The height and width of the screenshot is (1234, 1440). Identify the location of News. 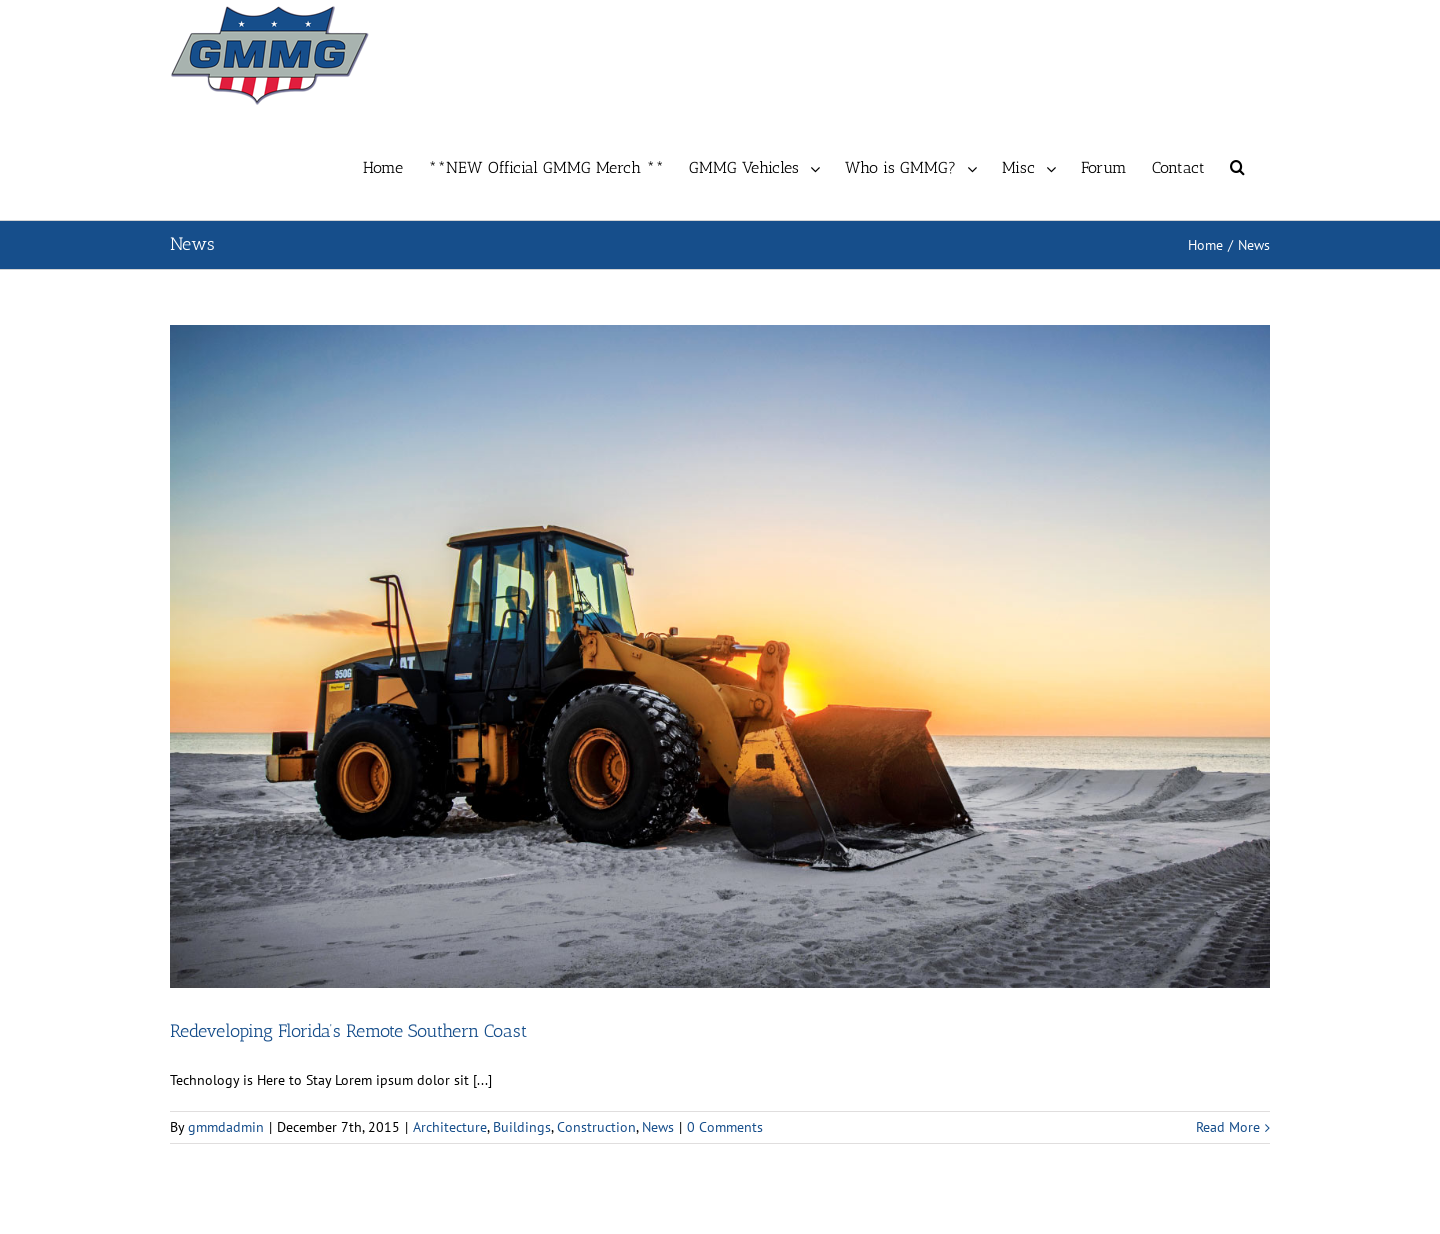
(658, 1127).